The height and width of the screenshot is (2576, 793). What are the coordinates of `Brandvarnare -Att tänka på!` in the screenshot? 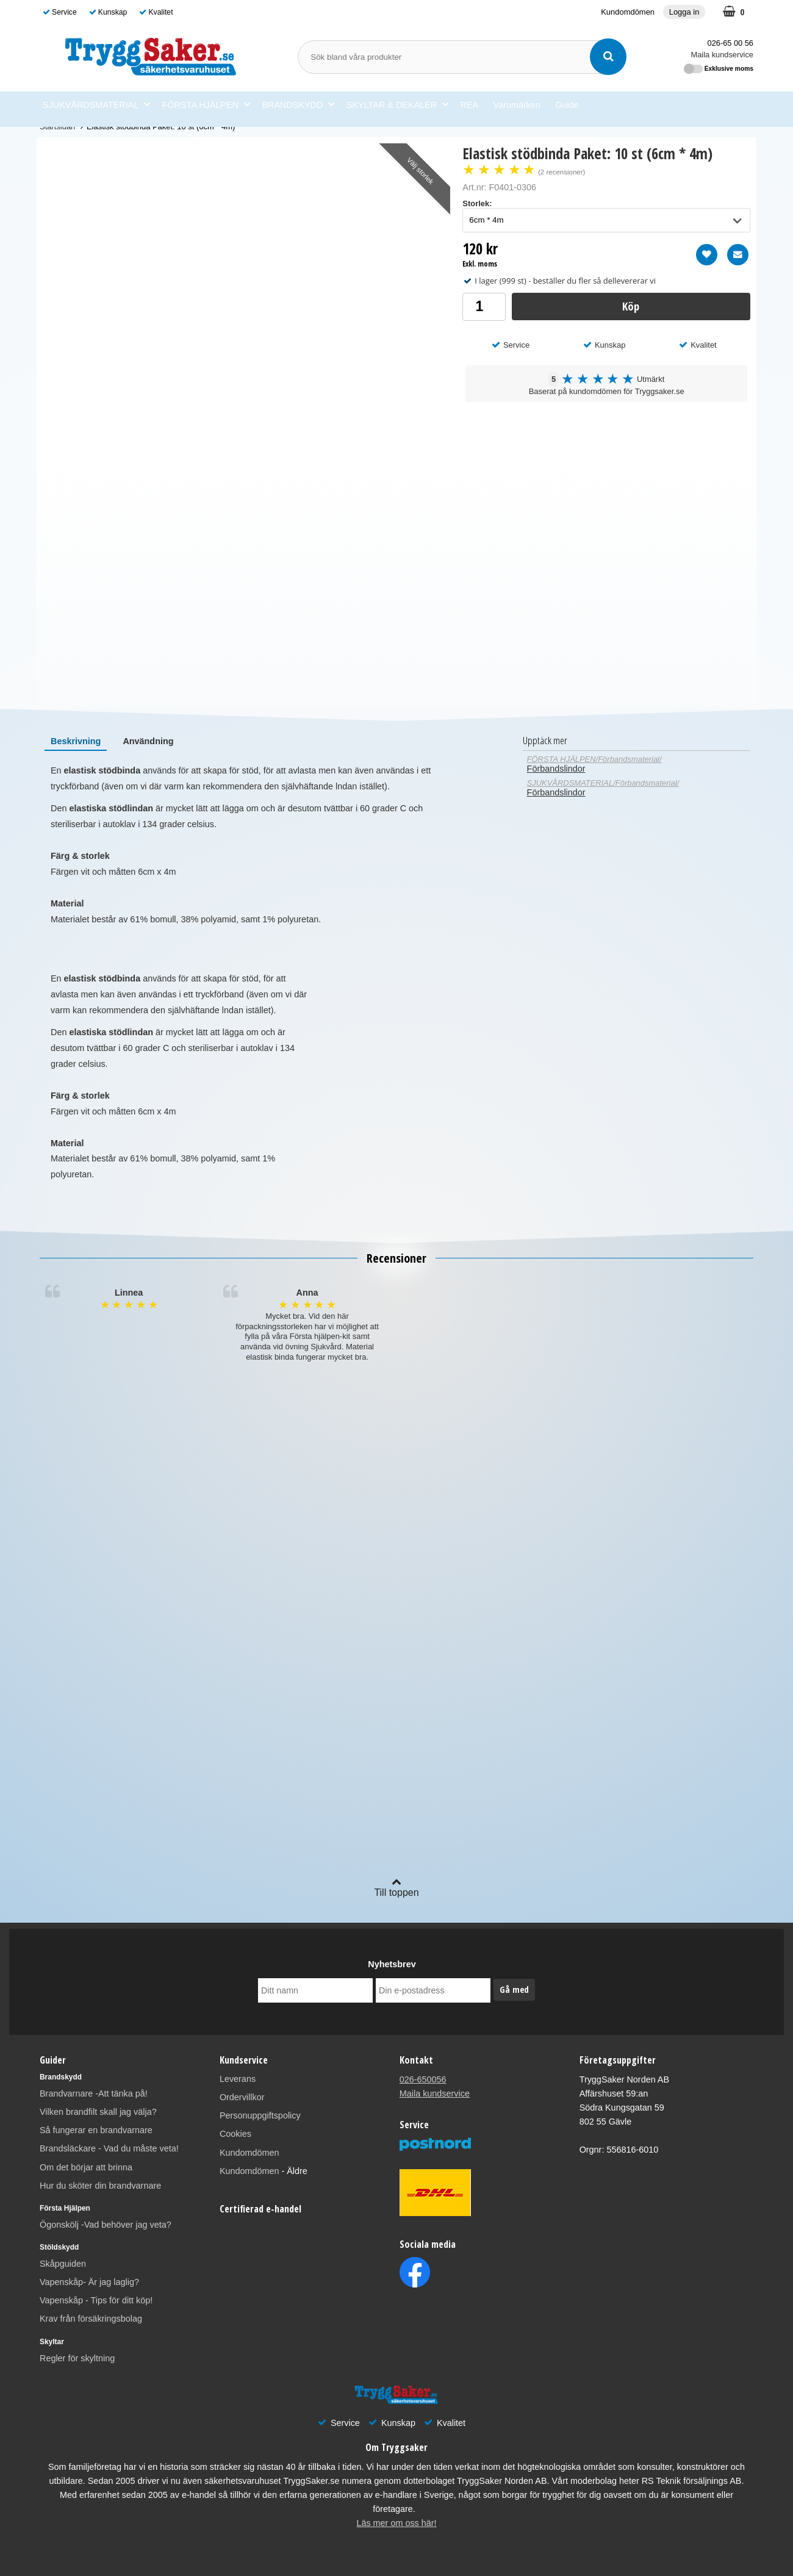 It's located at (94, 2093).